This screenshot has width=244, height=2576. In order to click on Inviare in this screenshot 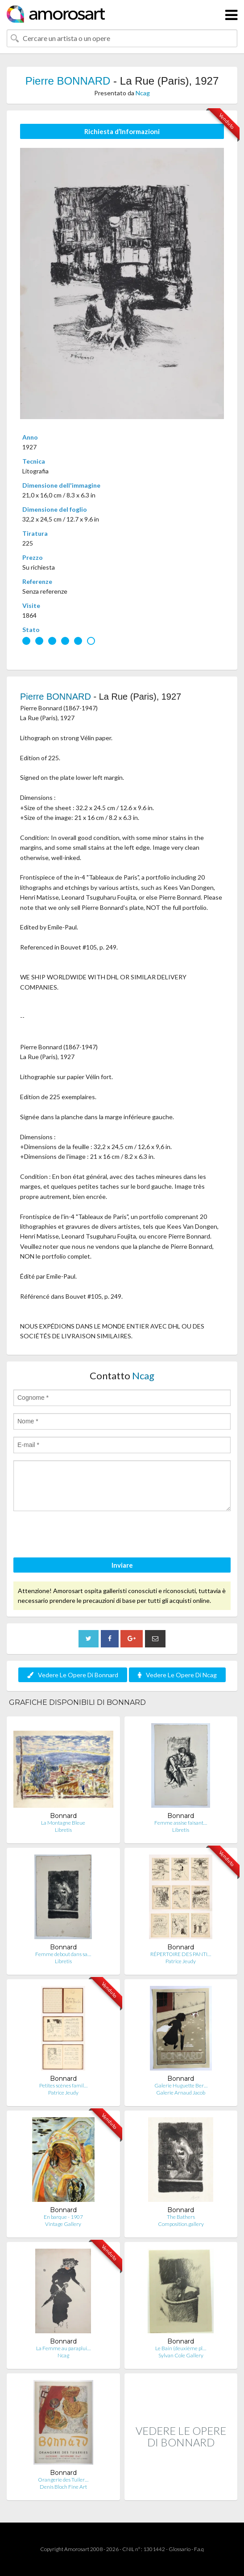, I will do `click(122, 1565)`.